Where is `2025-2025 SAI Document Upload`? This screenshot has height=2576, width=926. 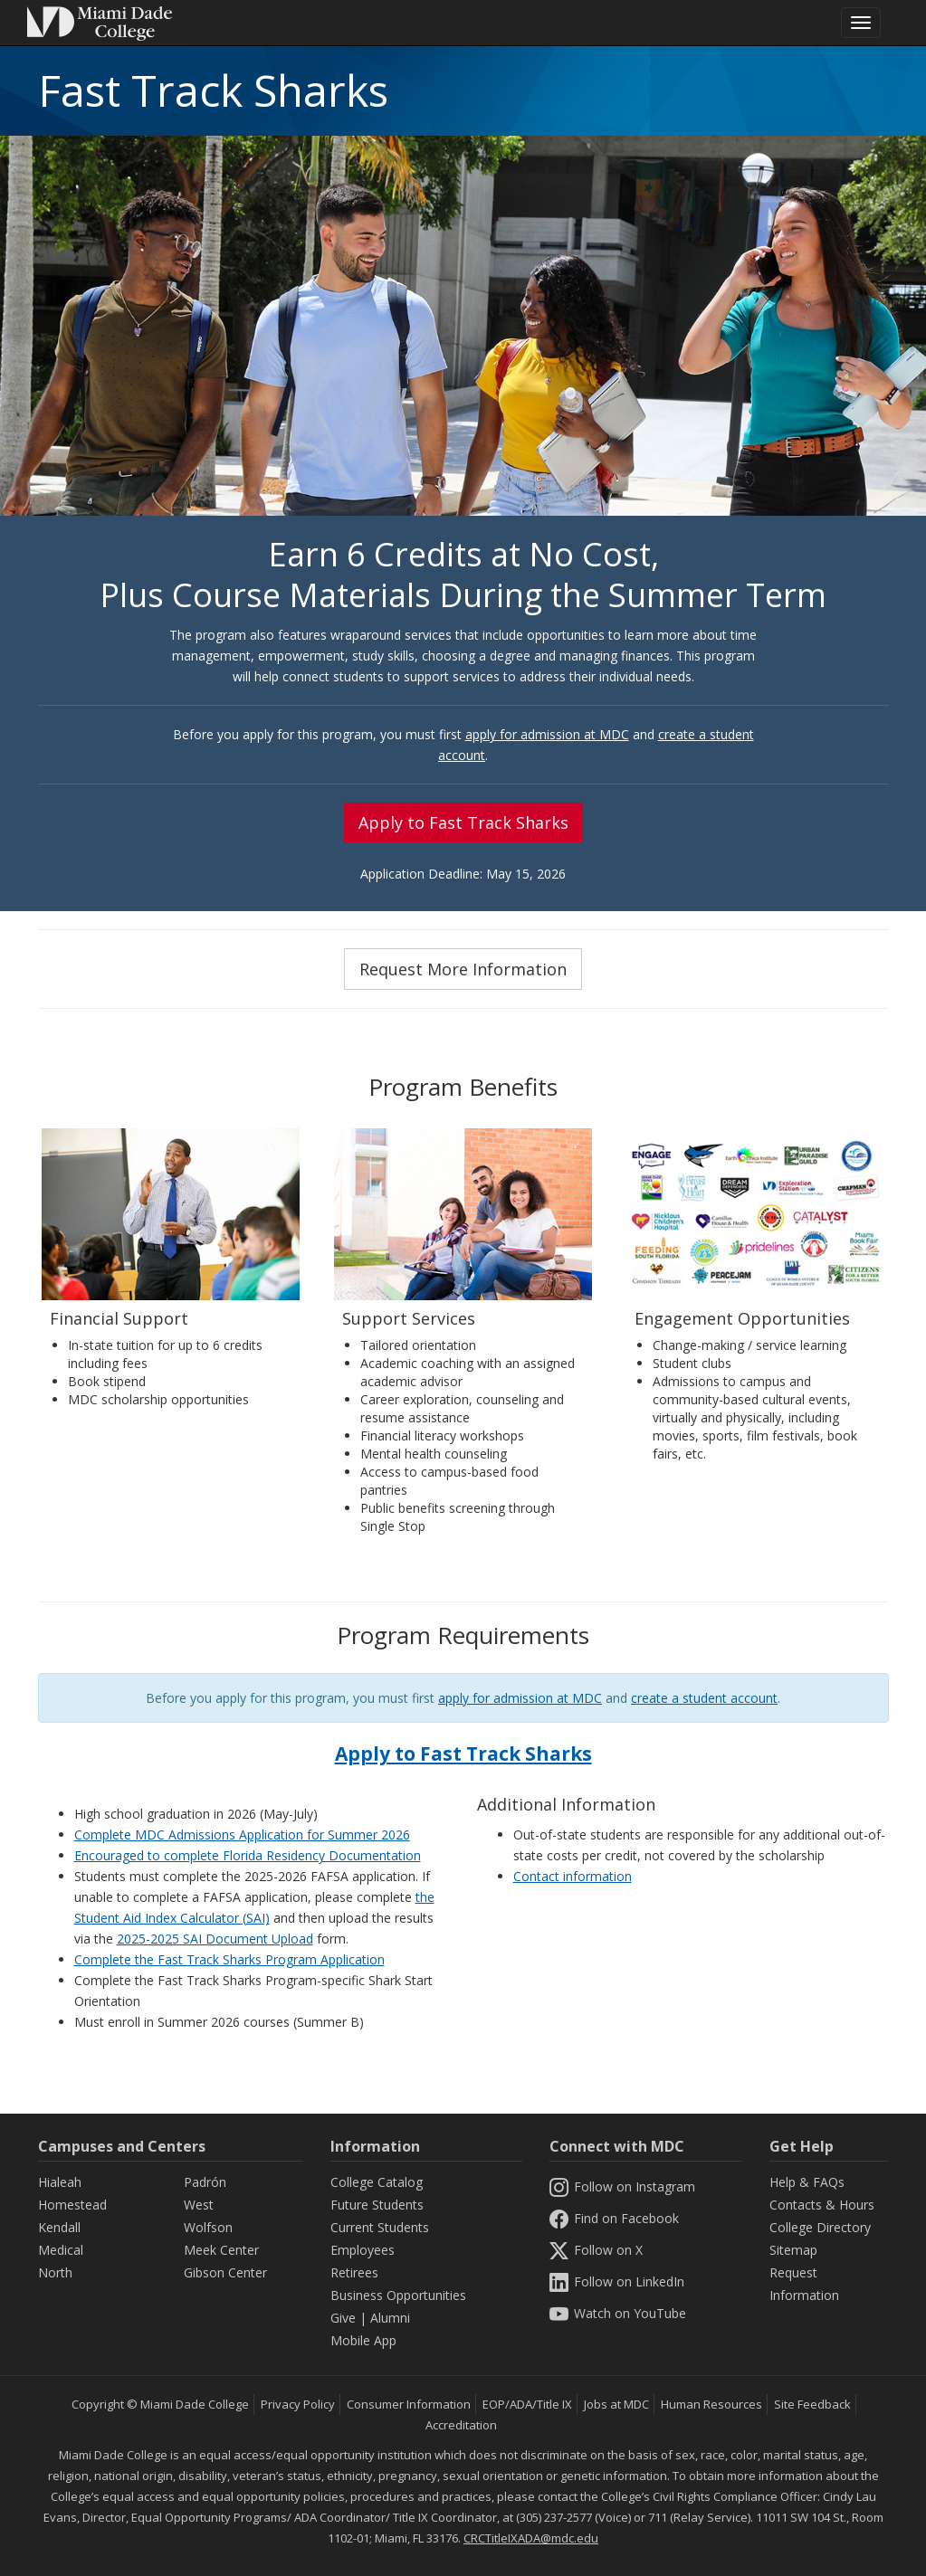 2025-2025 SAI Document Upload is located at coordinates (215, 1938).